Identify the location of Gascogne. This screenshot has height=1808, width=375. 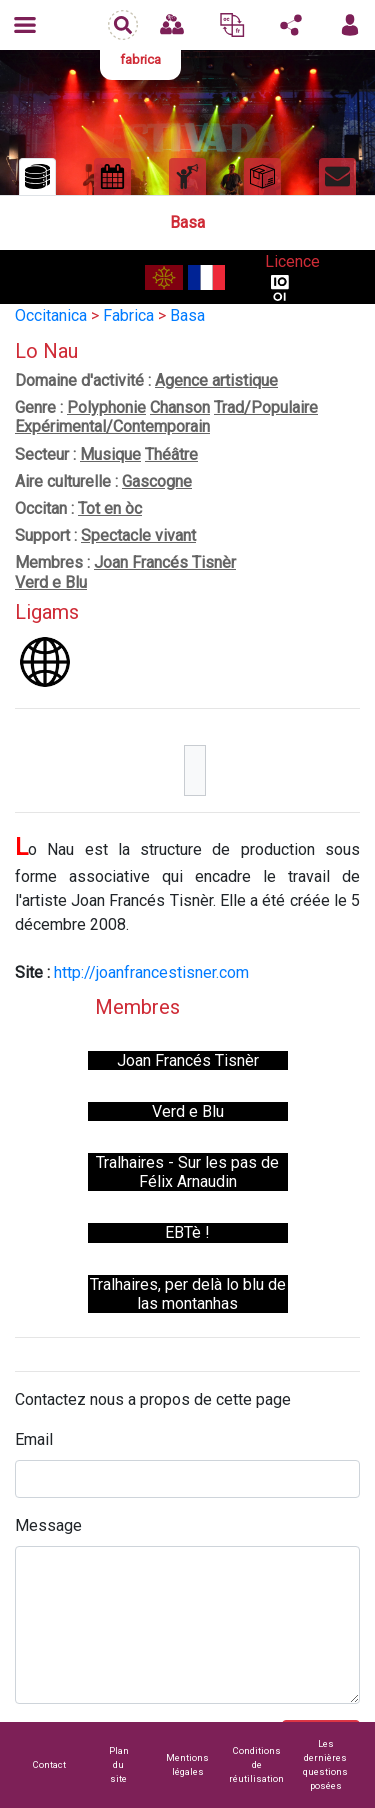
(157, 481).